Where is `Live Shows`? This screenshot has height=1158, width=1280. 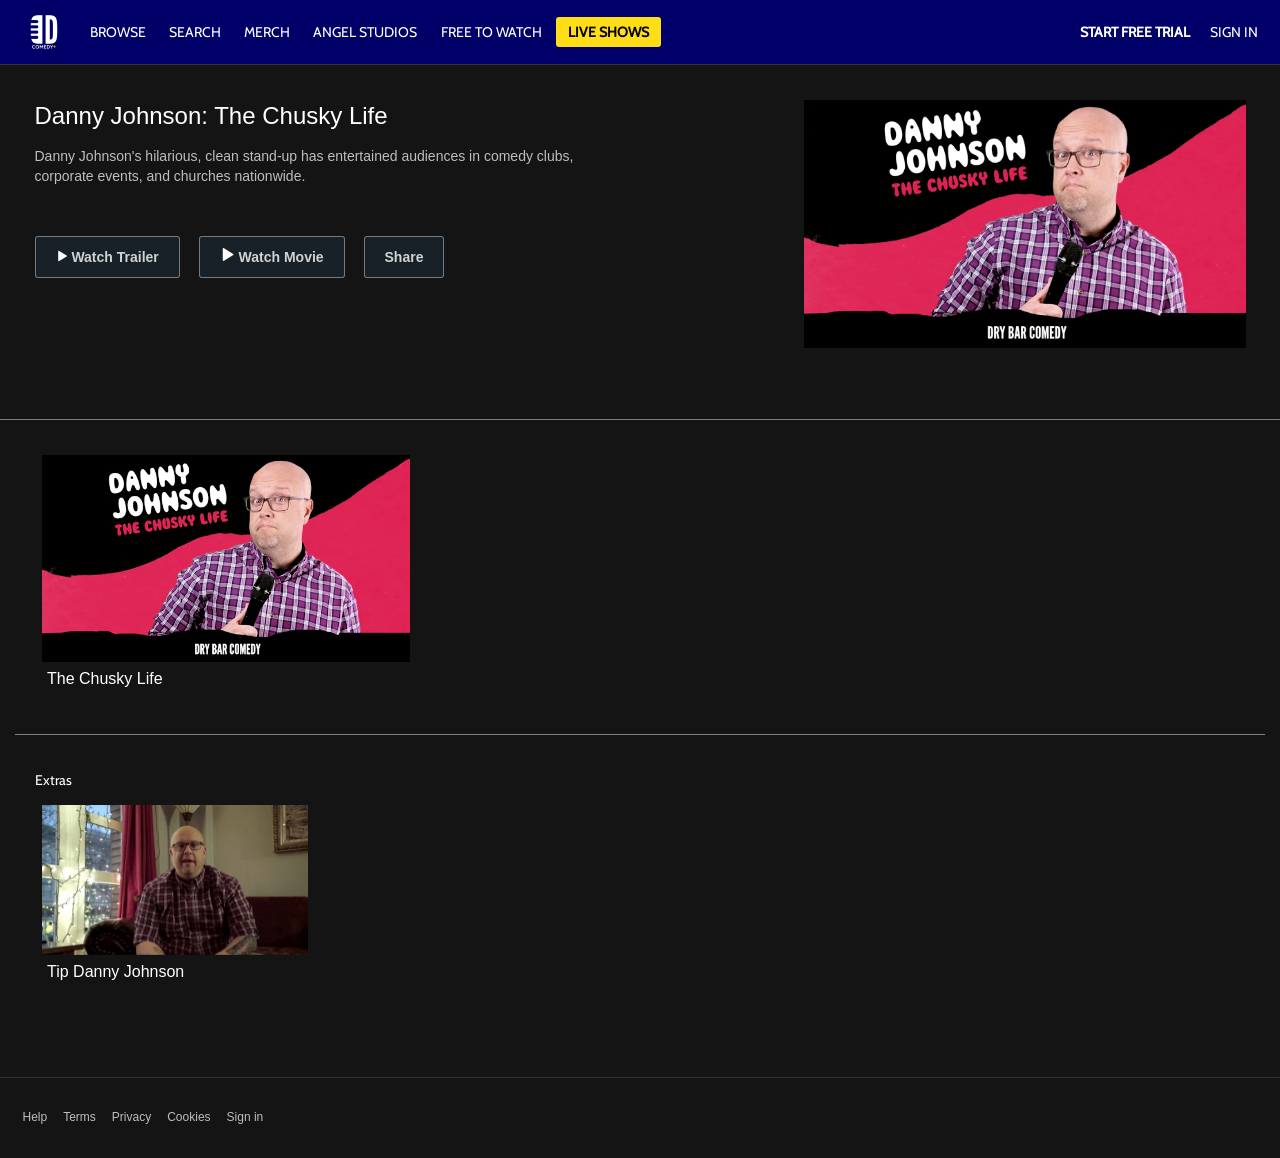 Live Shows is located at coordinates (608, 32).